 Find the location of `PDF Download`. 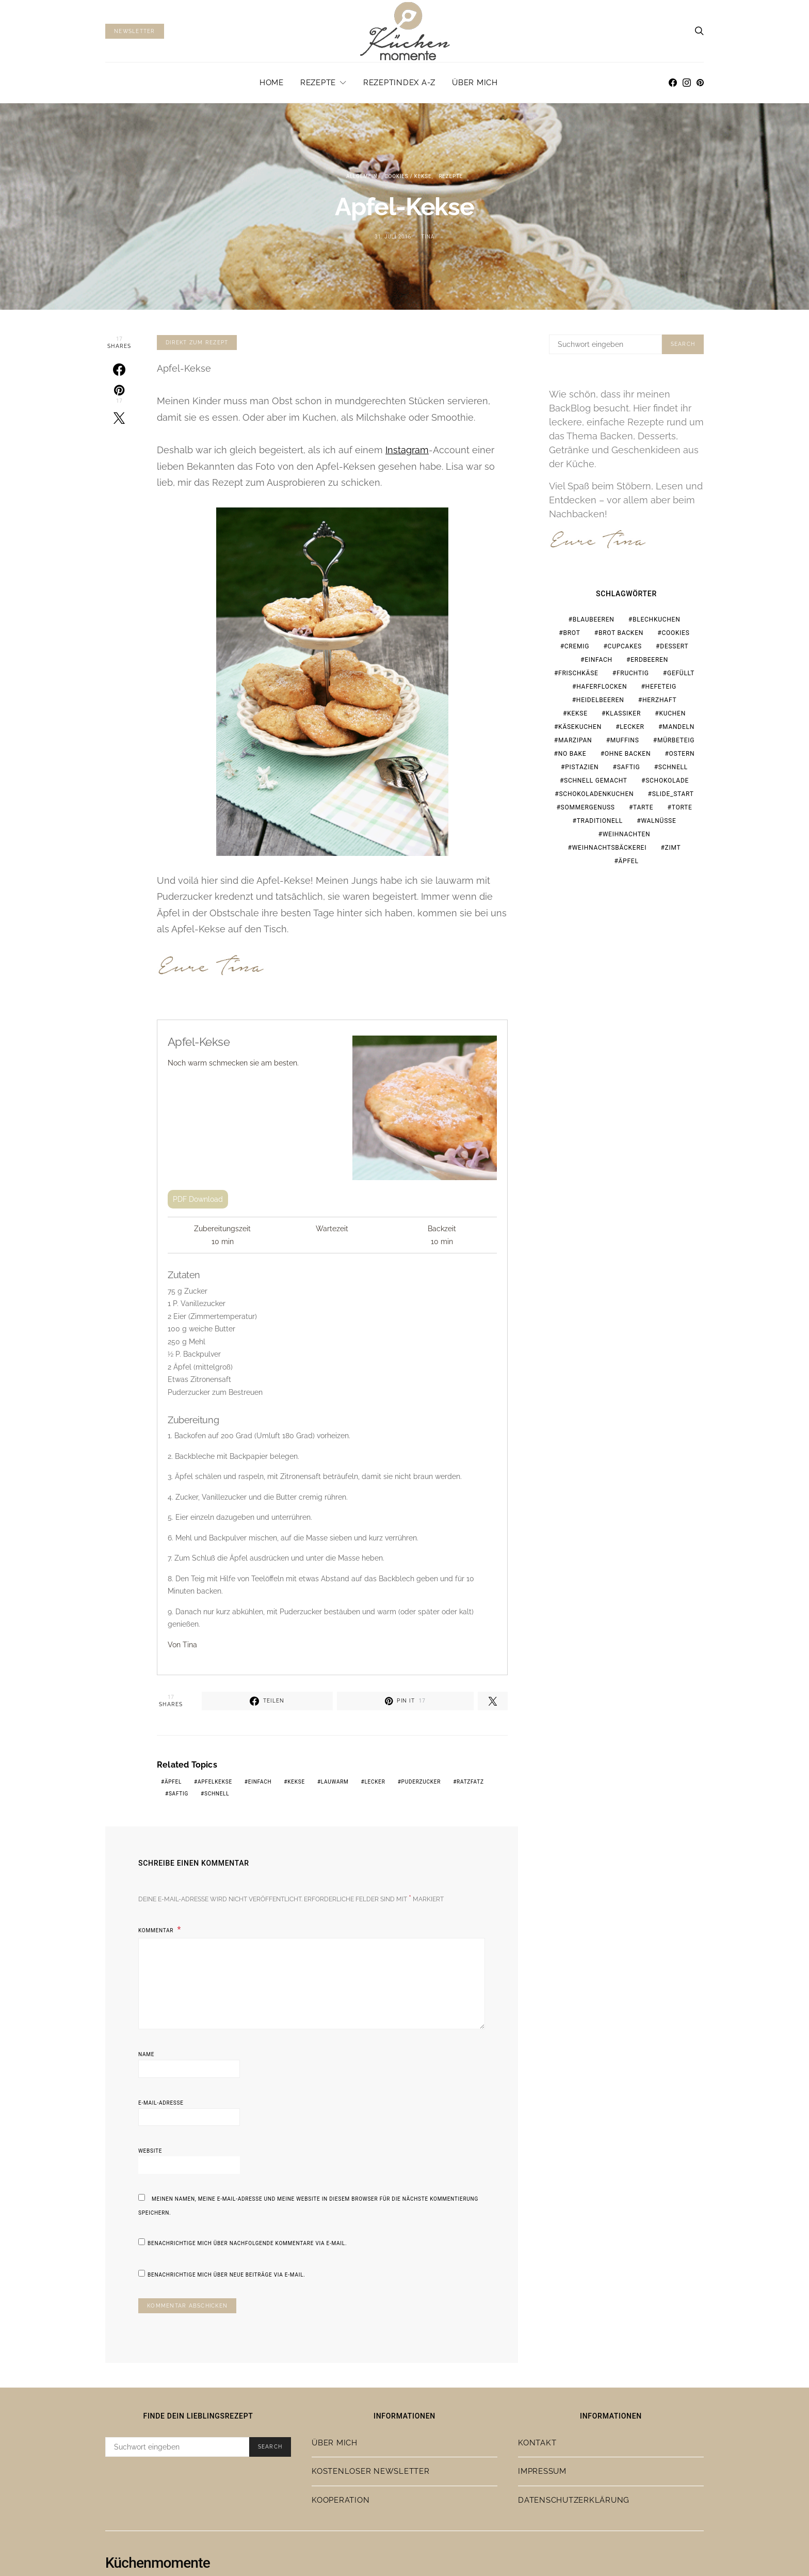

PDF Download is located at coordinates (198, 1199).